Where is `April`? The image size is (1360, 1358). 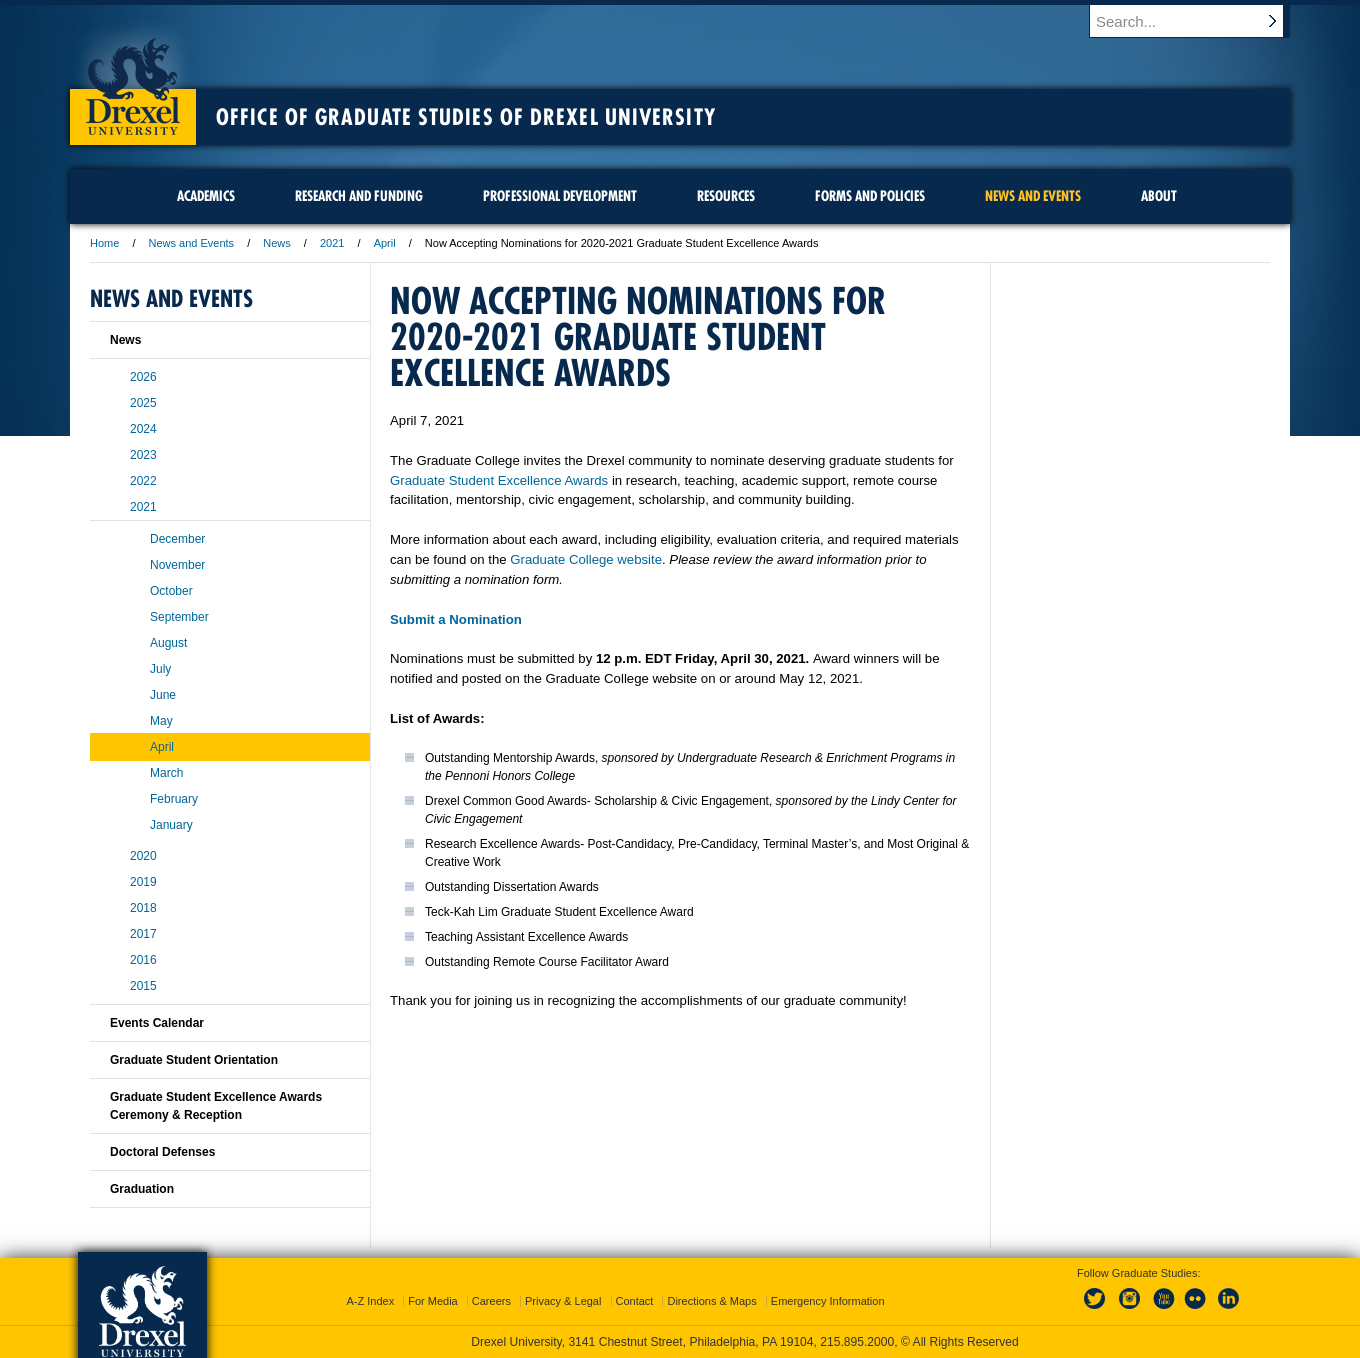
April is located at coordinates (385, 243).